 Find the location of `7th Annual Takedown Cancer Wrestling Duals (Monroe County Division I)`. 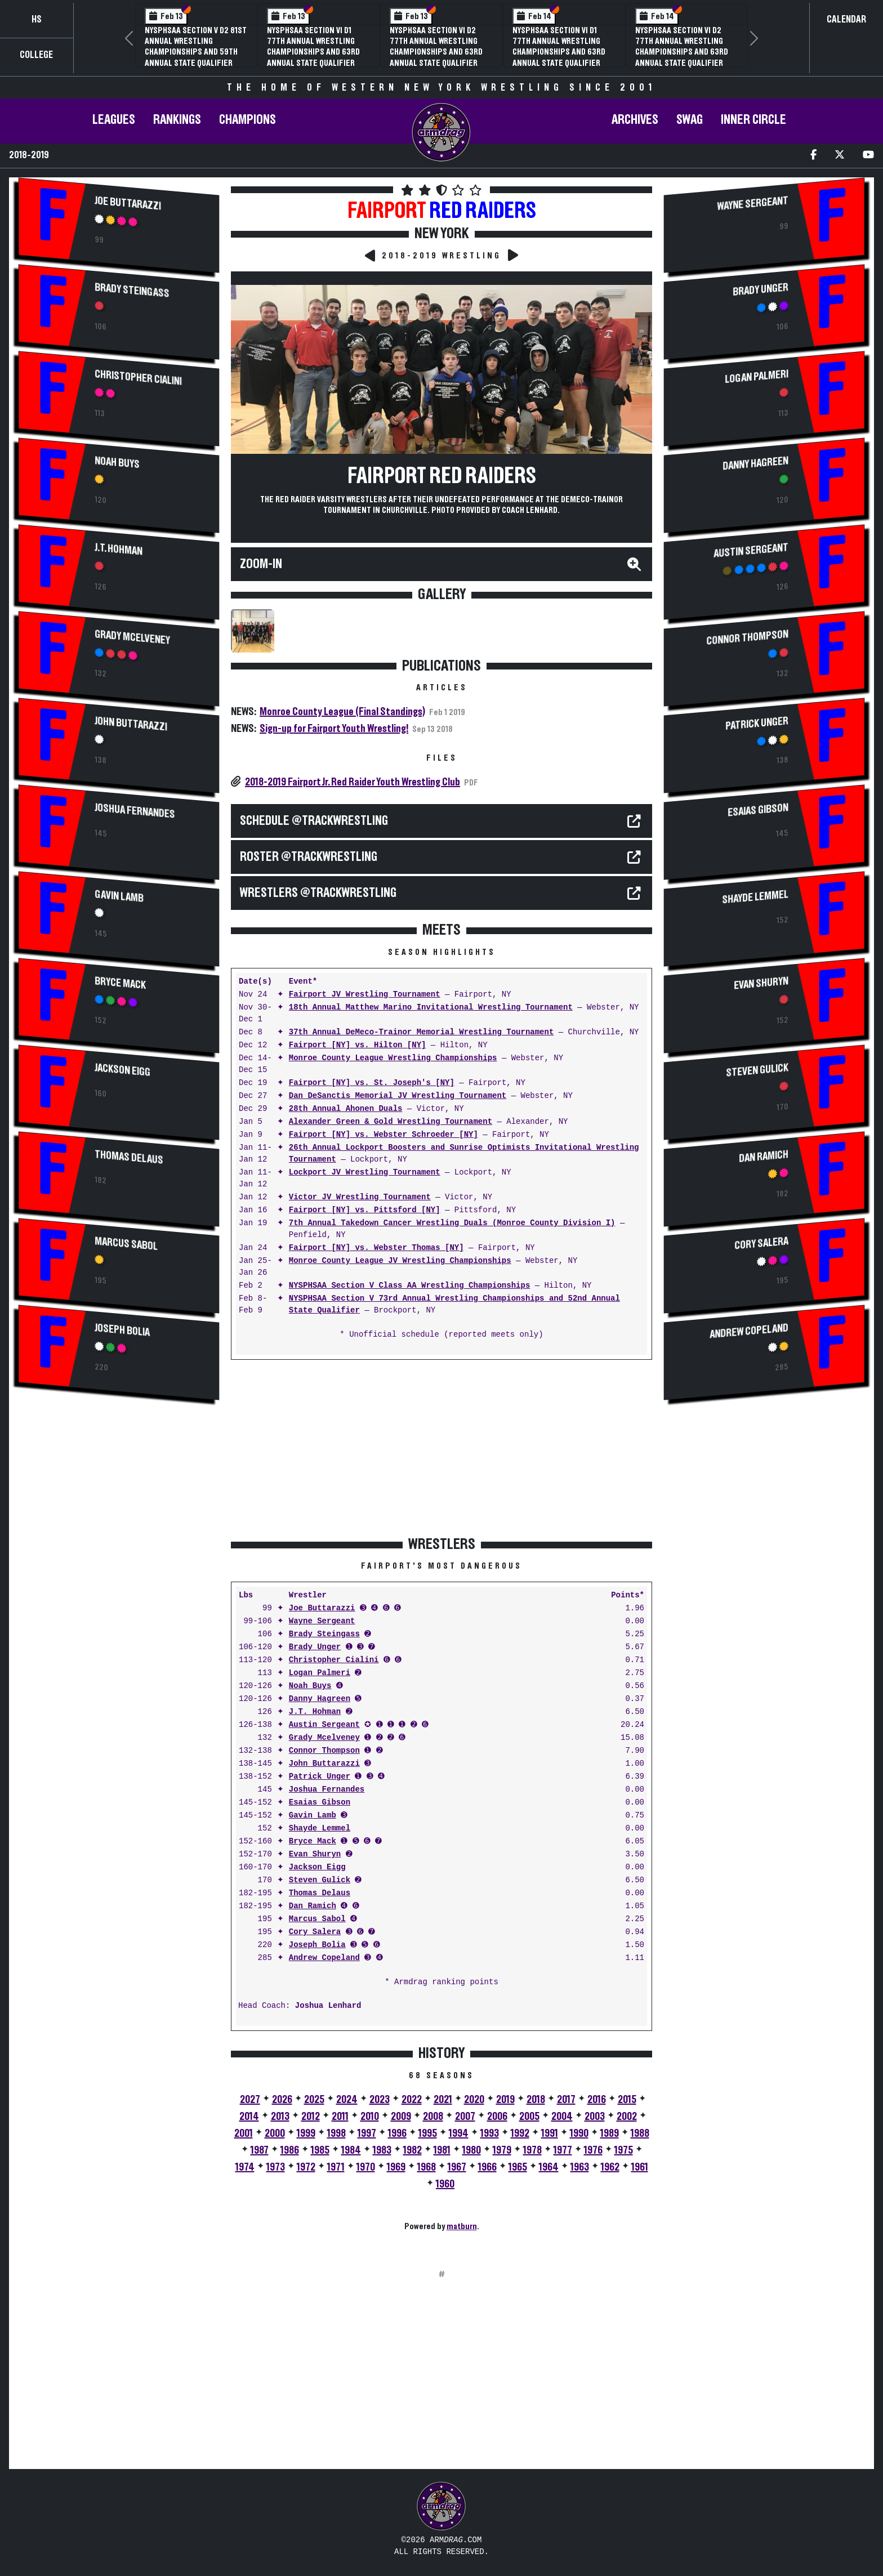

7th Annual Takedown Cancer Wrestling Duals (Monroe County Division I) is located at coordinates (452, 1223).